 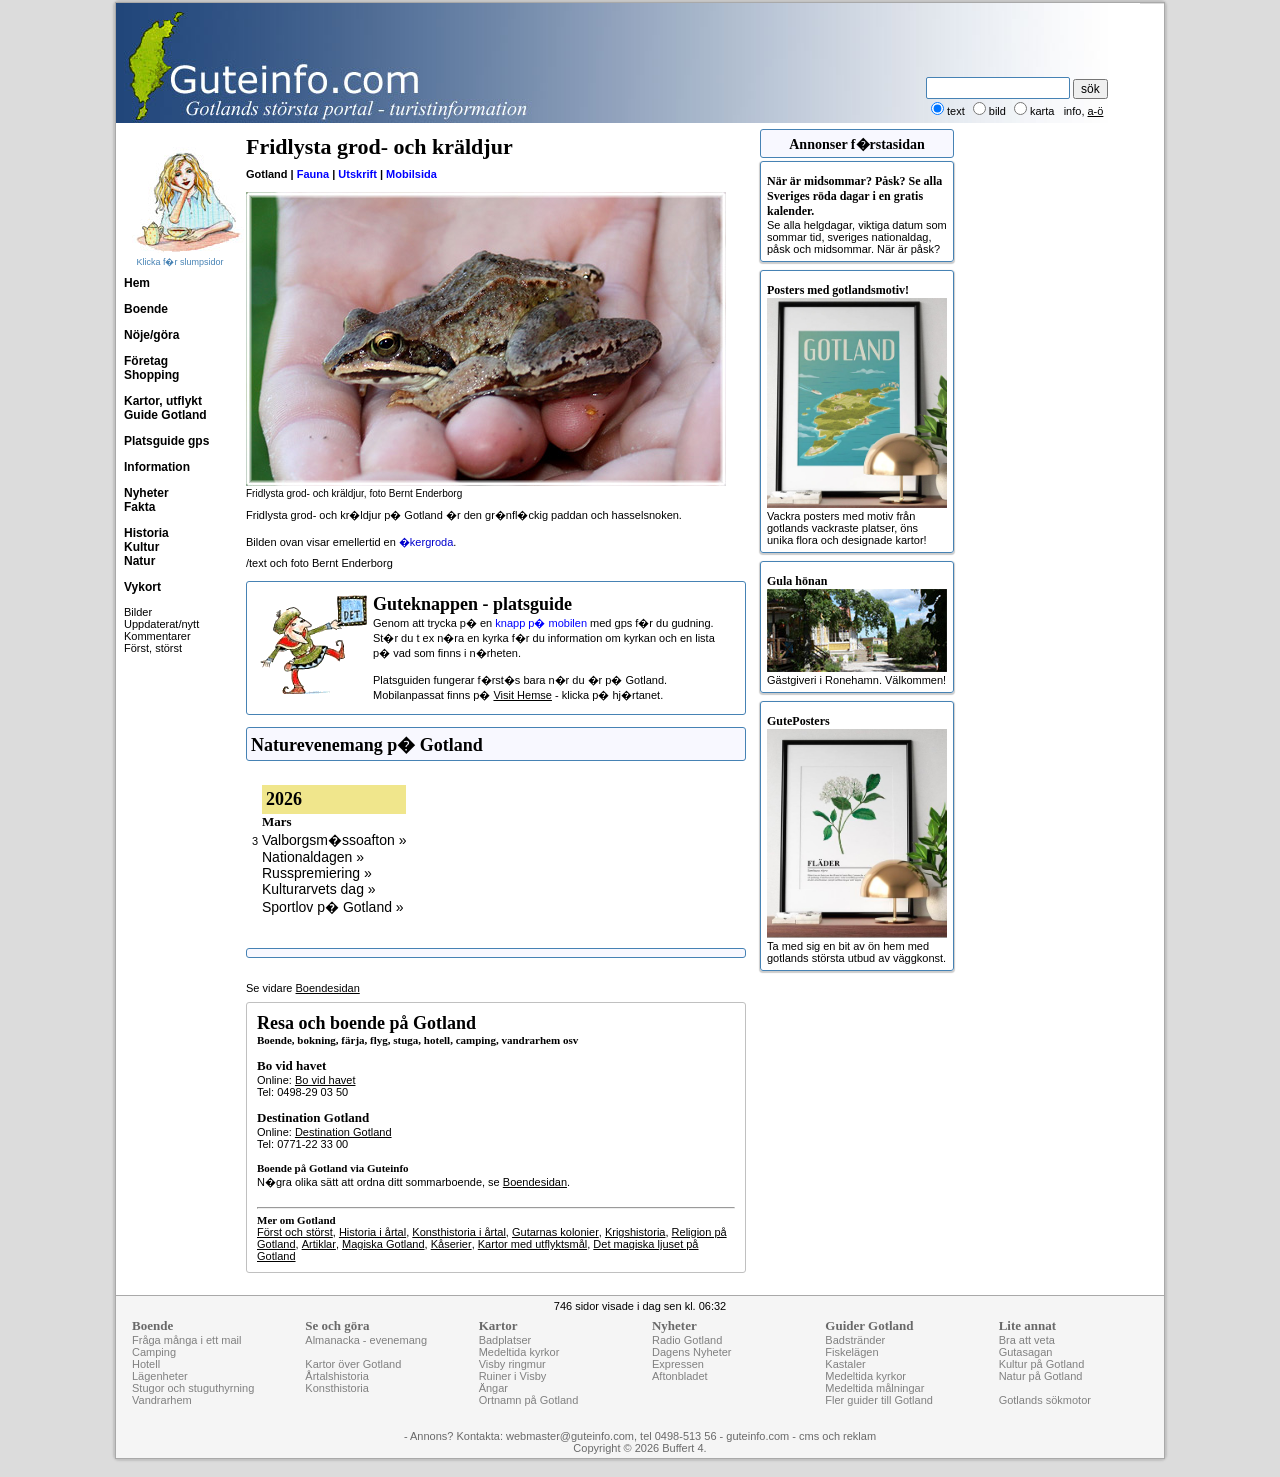 What do you see at coordinates (160, 1376) in the screenshot?
I see `Lägenheter` at bounding box center [160, 1376].